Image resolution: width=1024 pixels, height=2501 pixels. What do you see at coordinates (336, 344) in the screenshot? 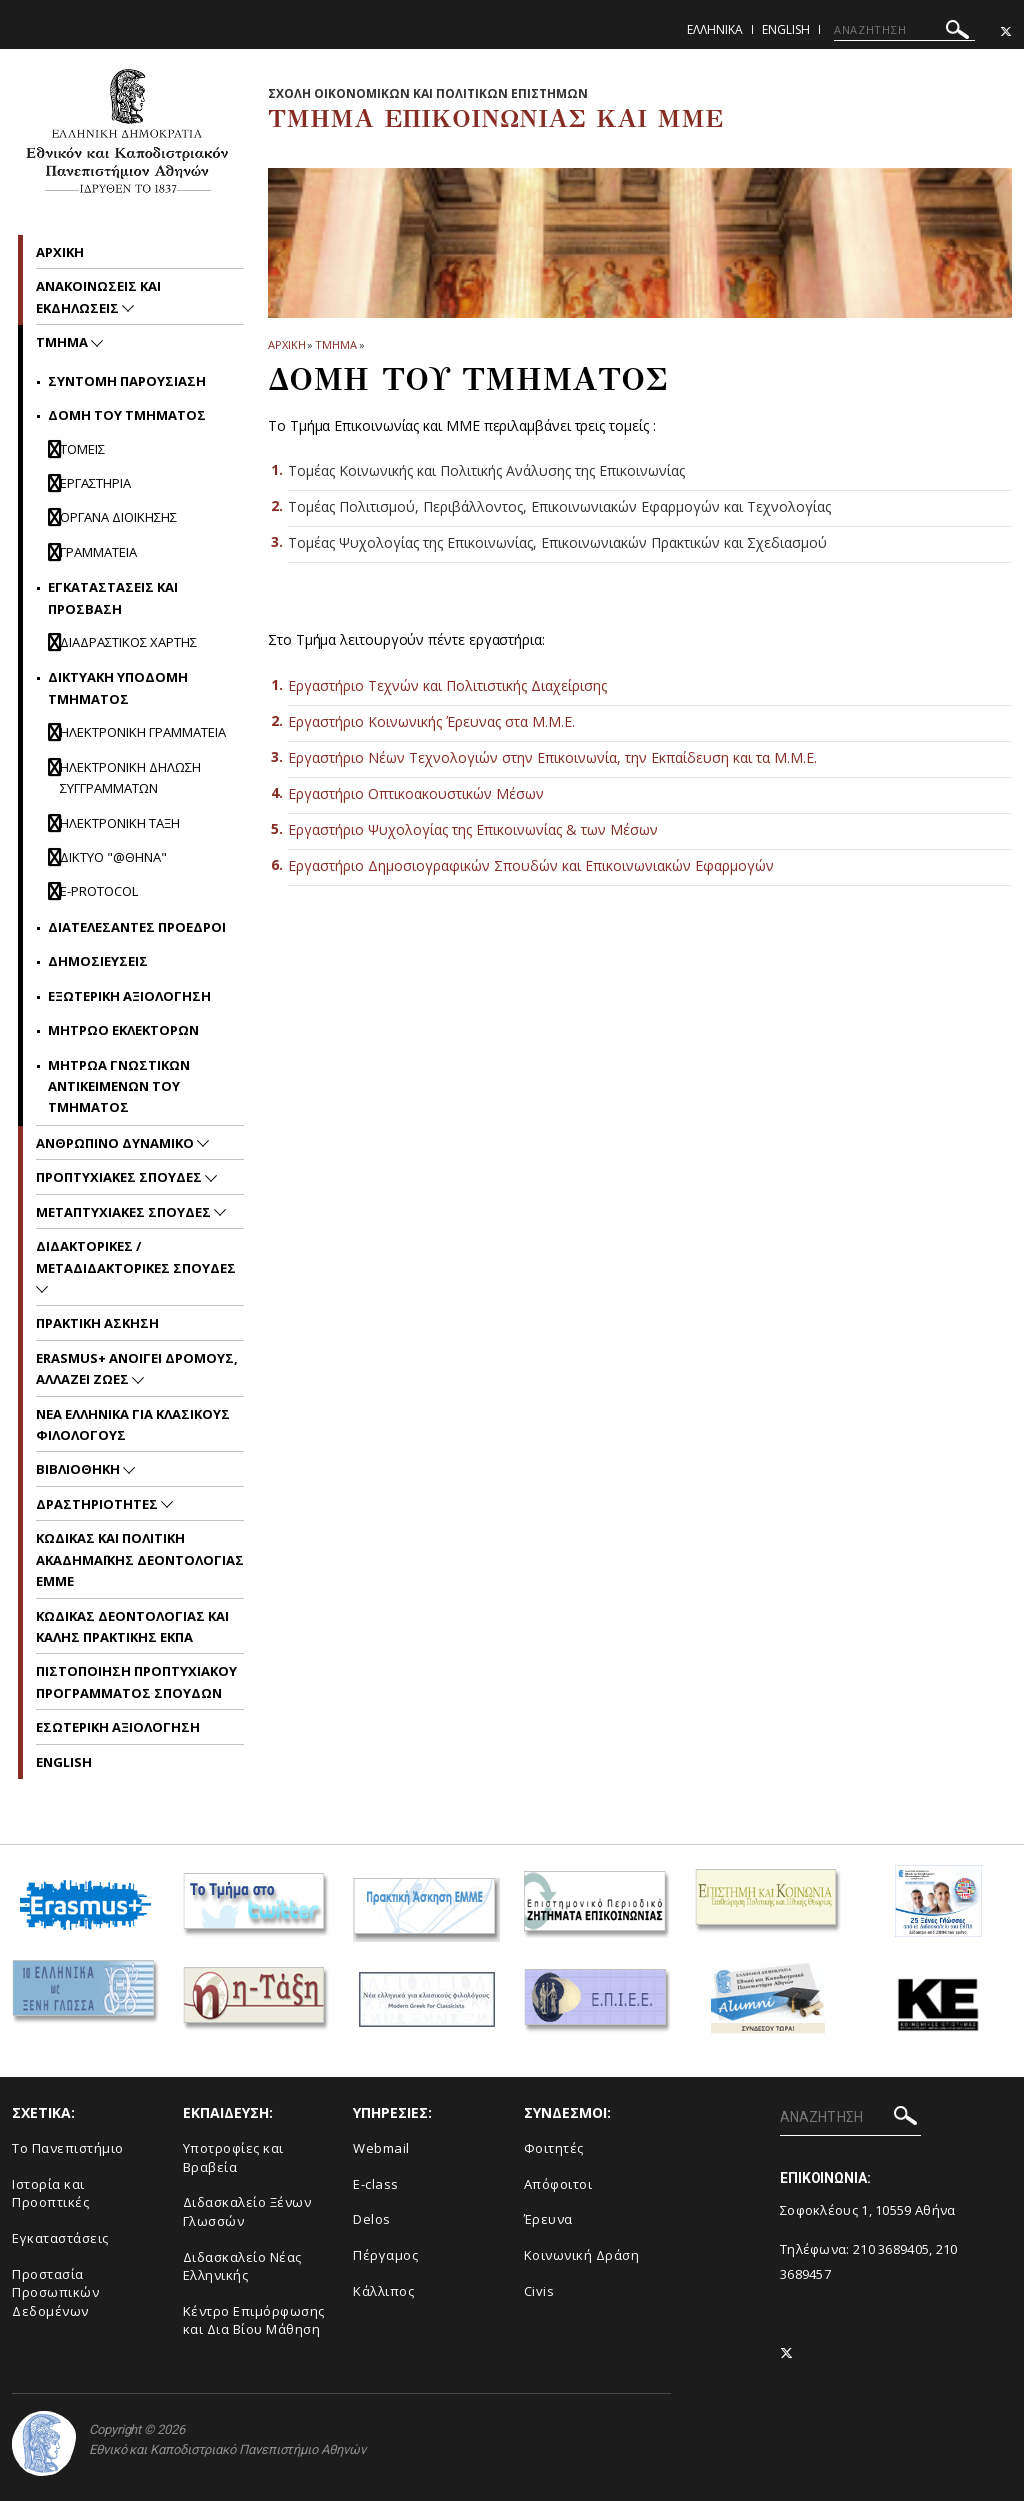
I see `Τμημα` at bounding box center [336, 344].